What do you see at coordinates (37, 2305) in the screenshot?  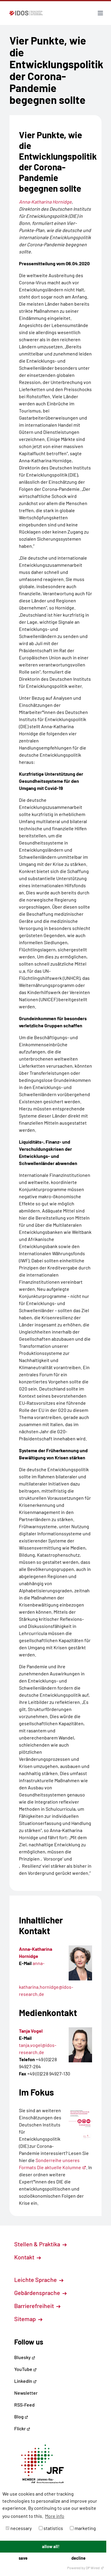 I see `Barrierefreiheit` at bounding box center [37, 2305].